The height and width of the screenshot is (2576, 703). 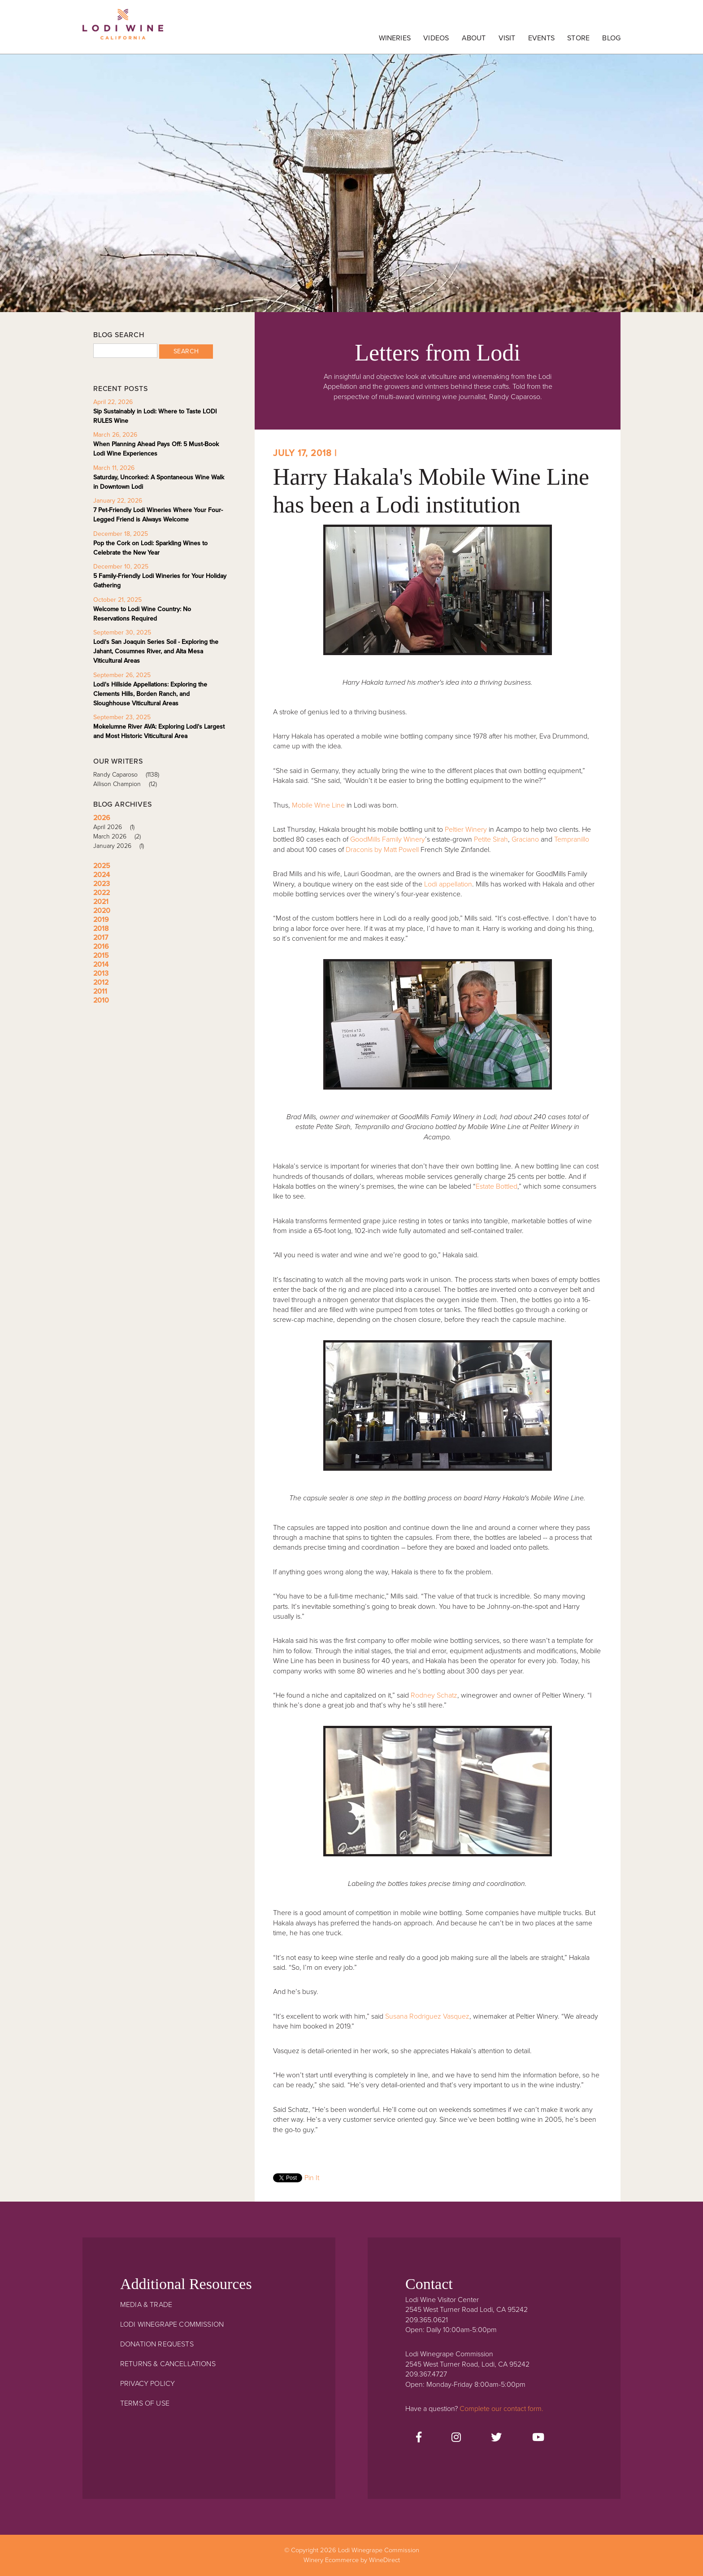 What do you see at coordinates (418, 2438) in the screenshot?
I see `[Facebook]` at bounding box center [418, 2438].